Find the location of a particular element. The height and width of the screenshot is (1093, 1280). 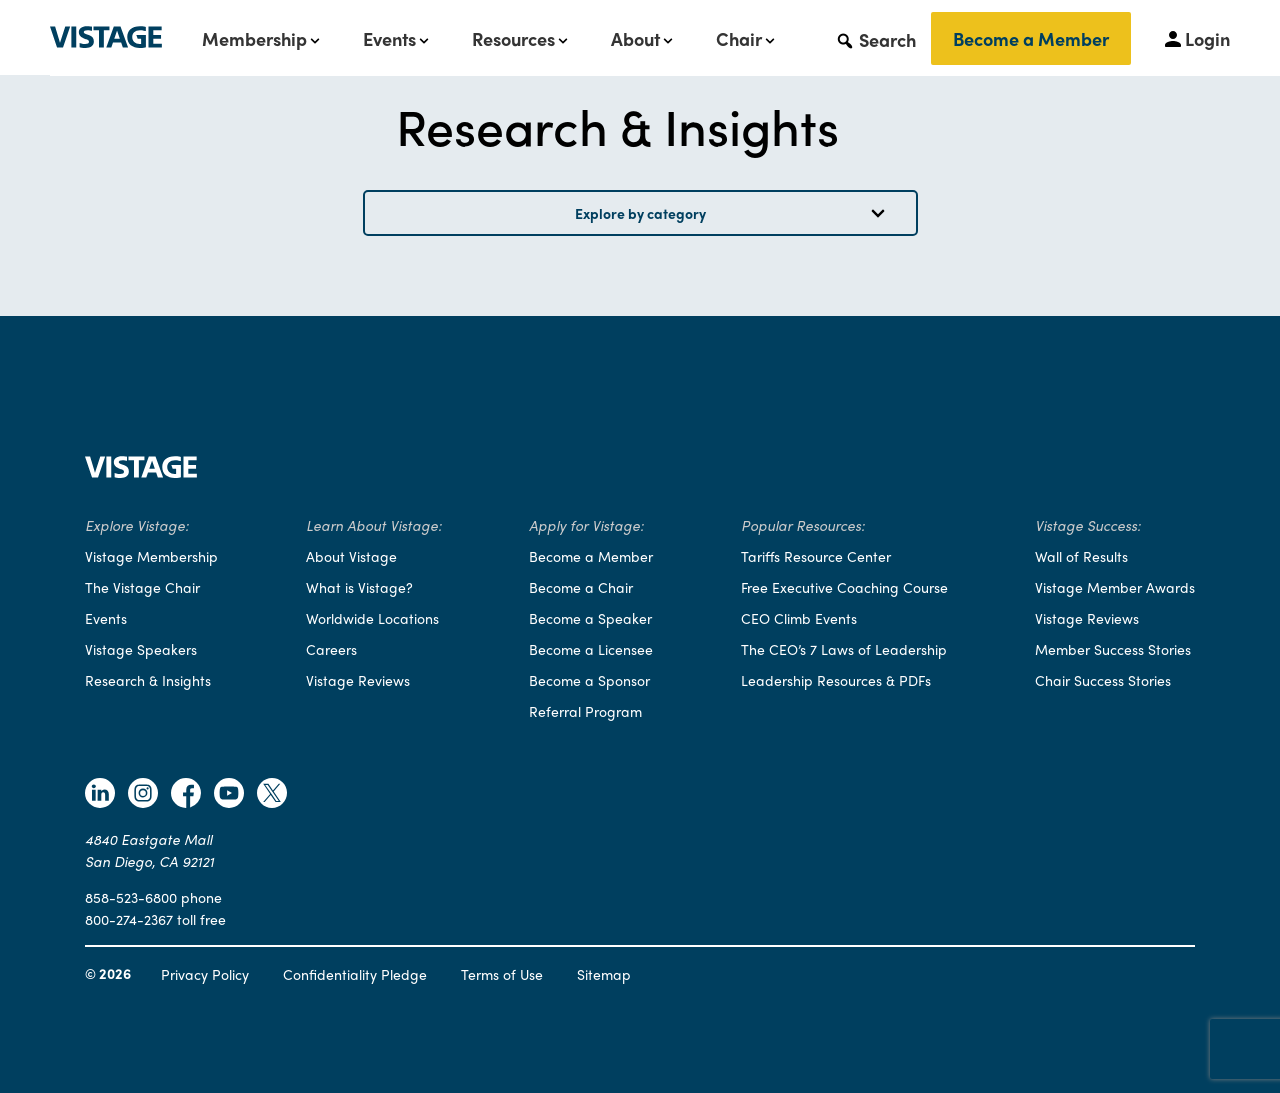

Become a Chair is located at coordinates (581, 587).